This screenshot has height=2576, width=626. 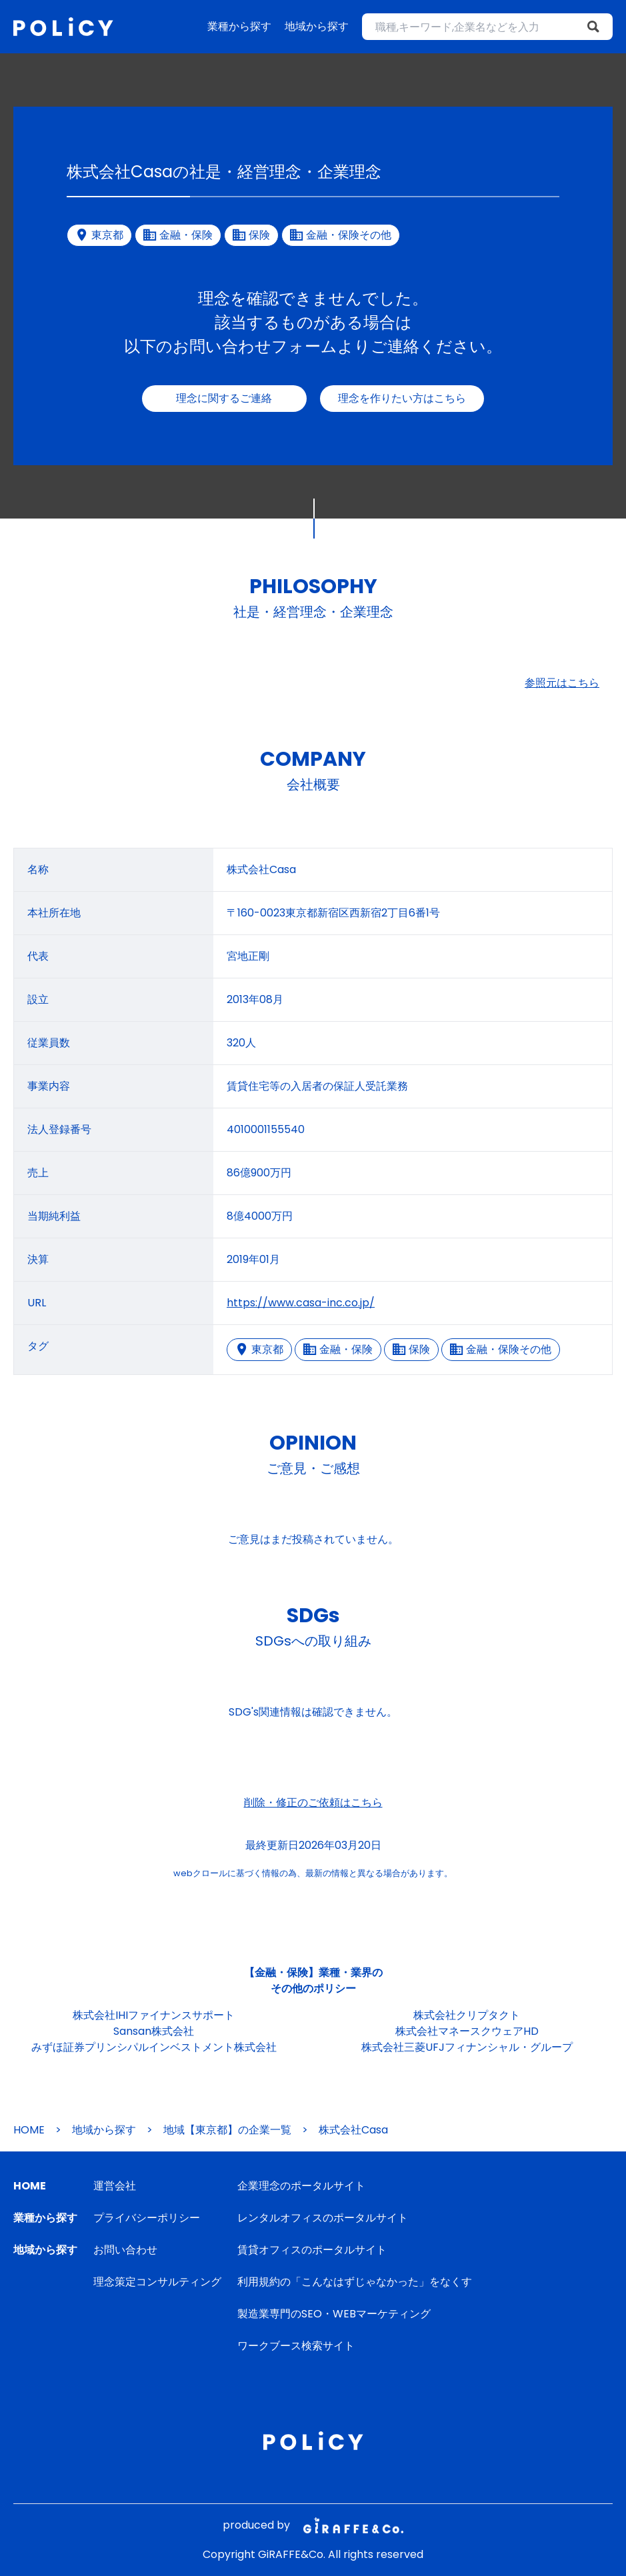 I want to click on 株式会社三菱UFJフィナンシャル・グループ, so click(x=467, y=2047).